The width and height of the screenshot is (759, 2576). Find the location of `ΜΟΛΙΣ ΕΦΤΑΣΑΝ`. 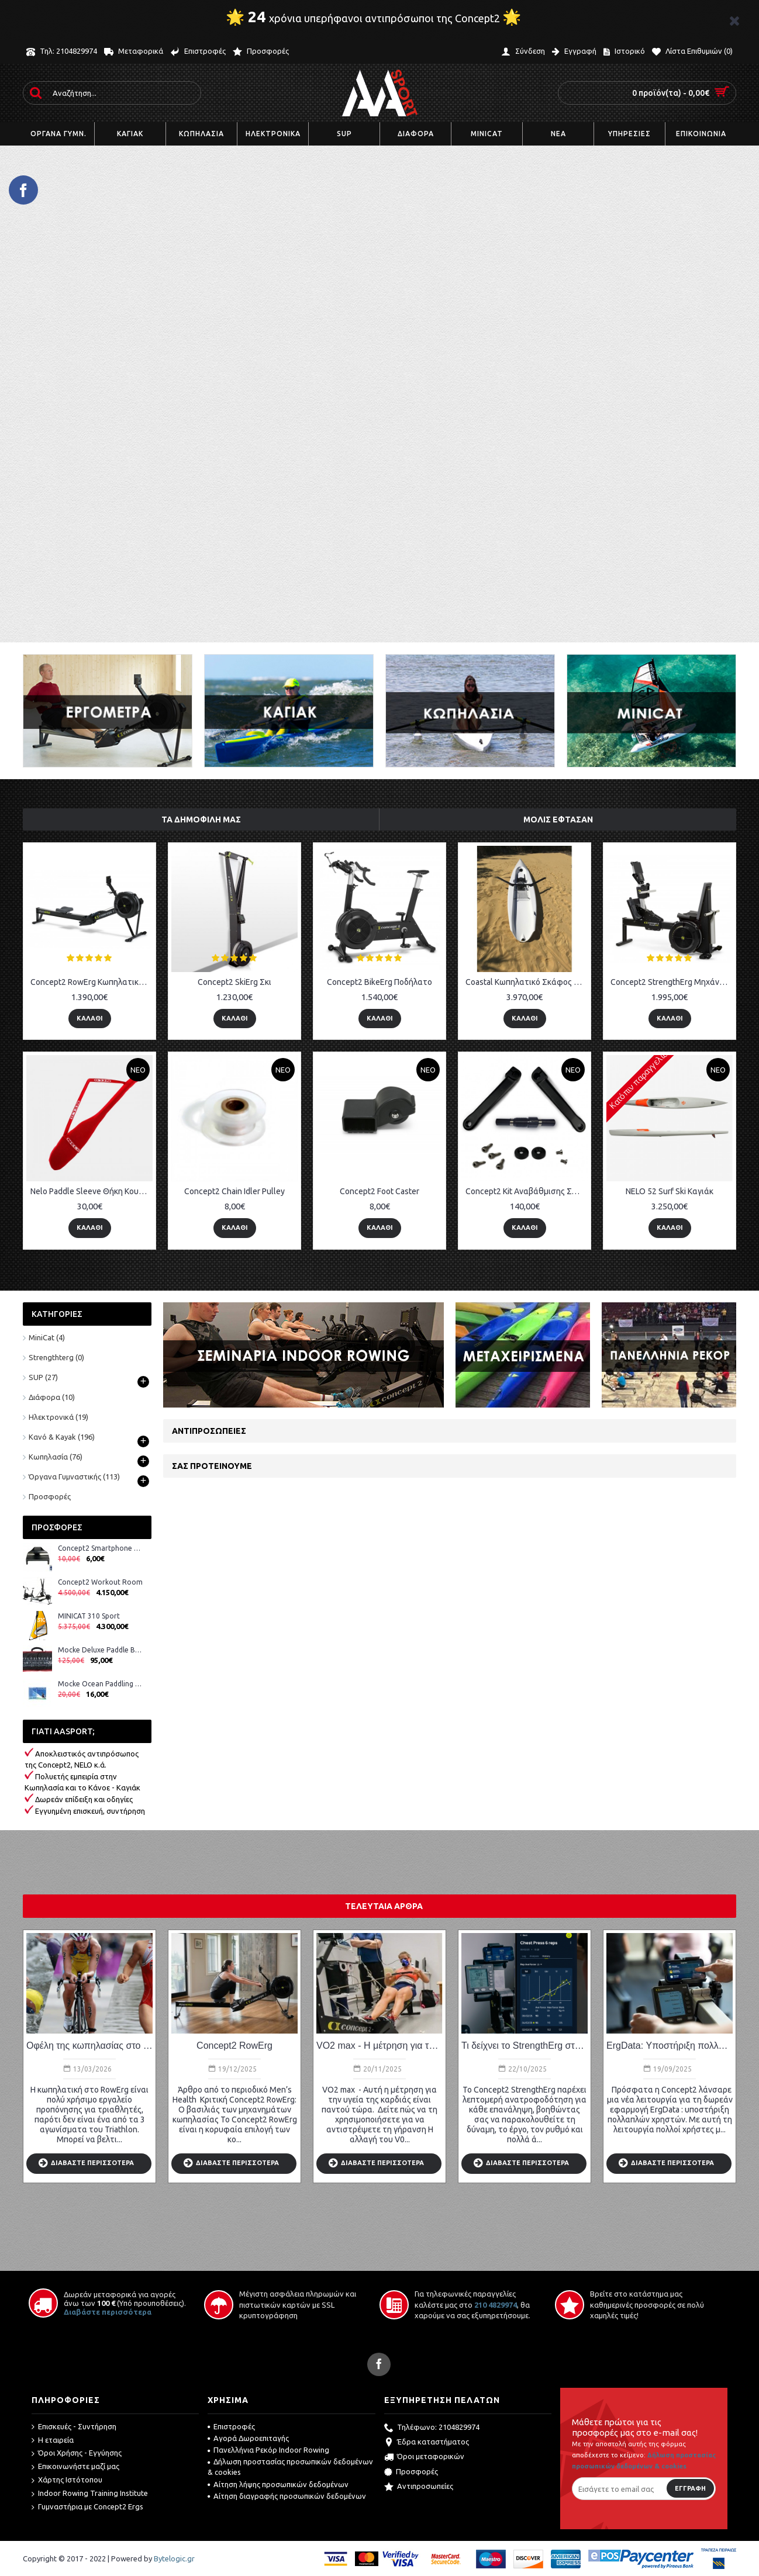

ΜΟΛΙΣ ΕΦΤΑΣΑΝ is located at coordinates (558, 819).